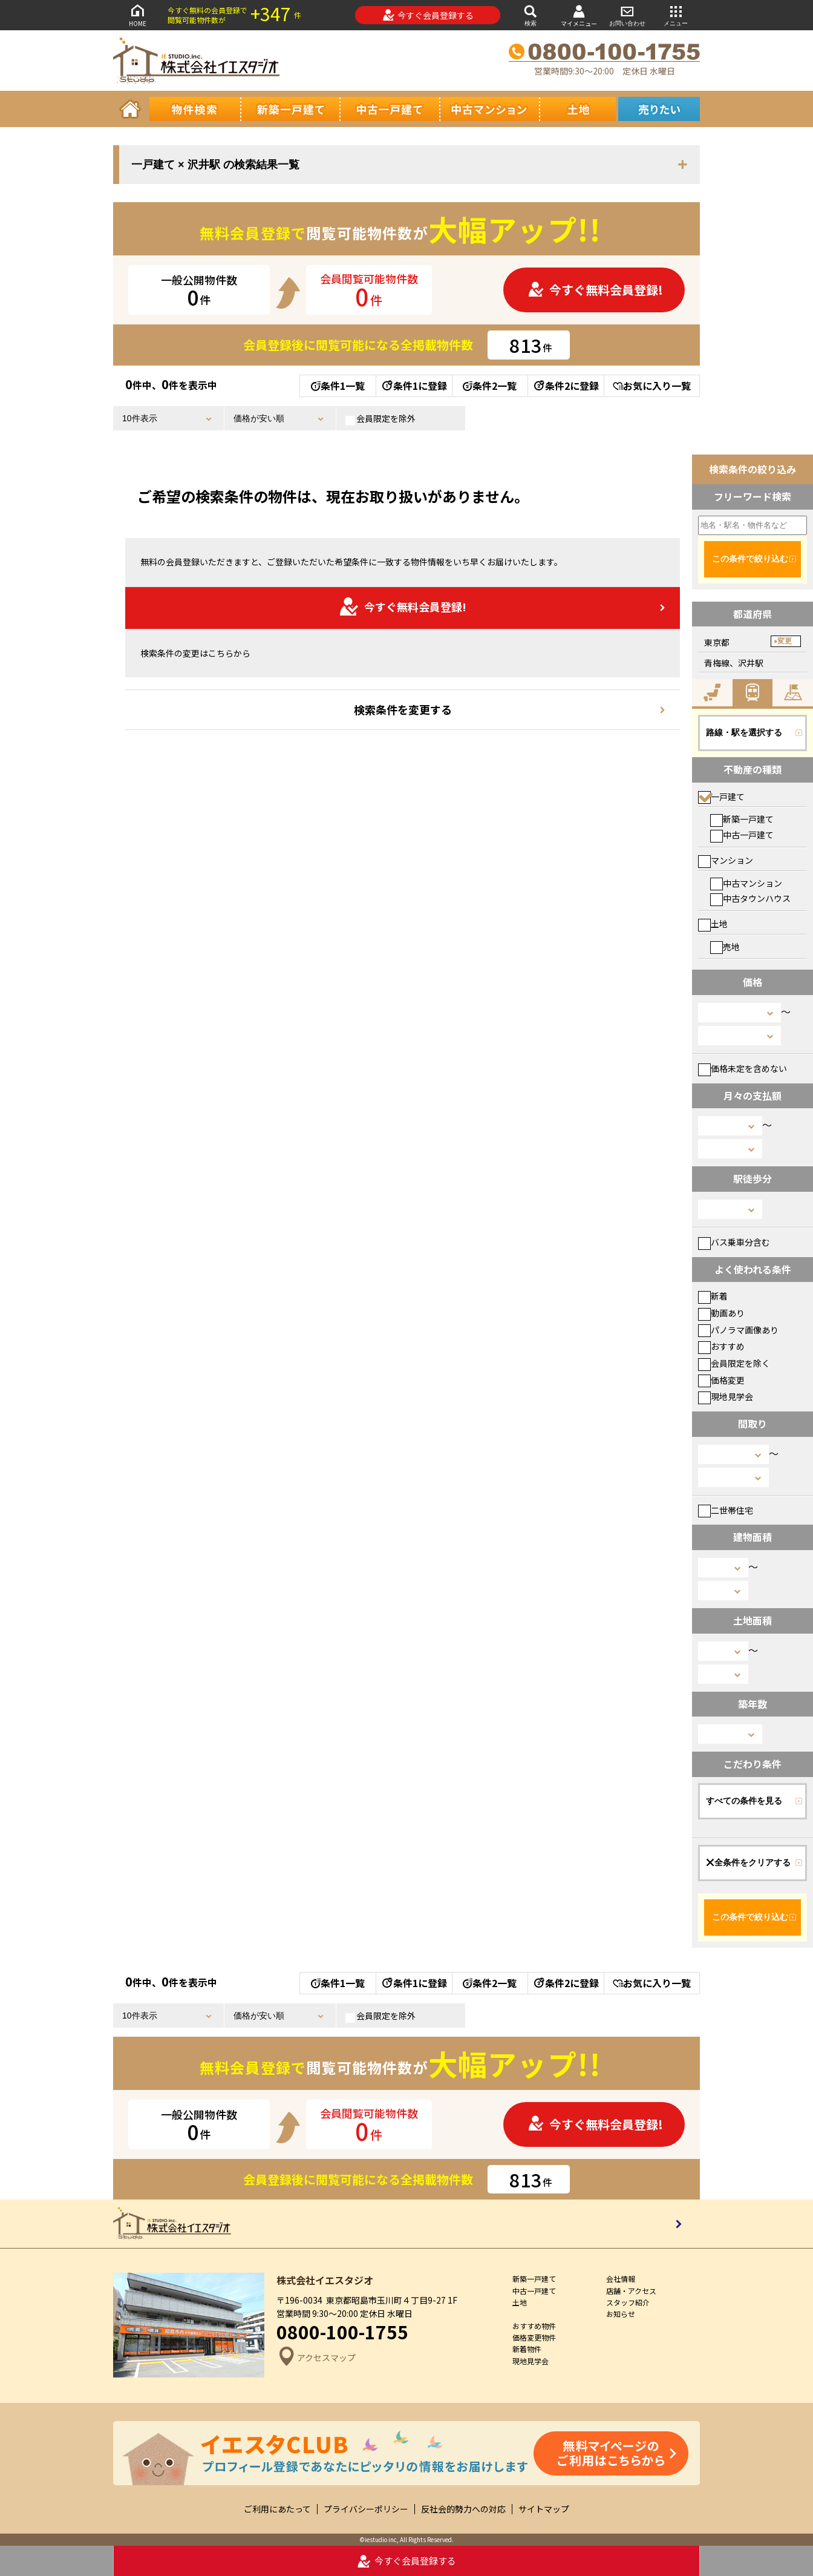  Describe the element at coordinates (784, 641) in the screenshot. I see `変更` at that location.